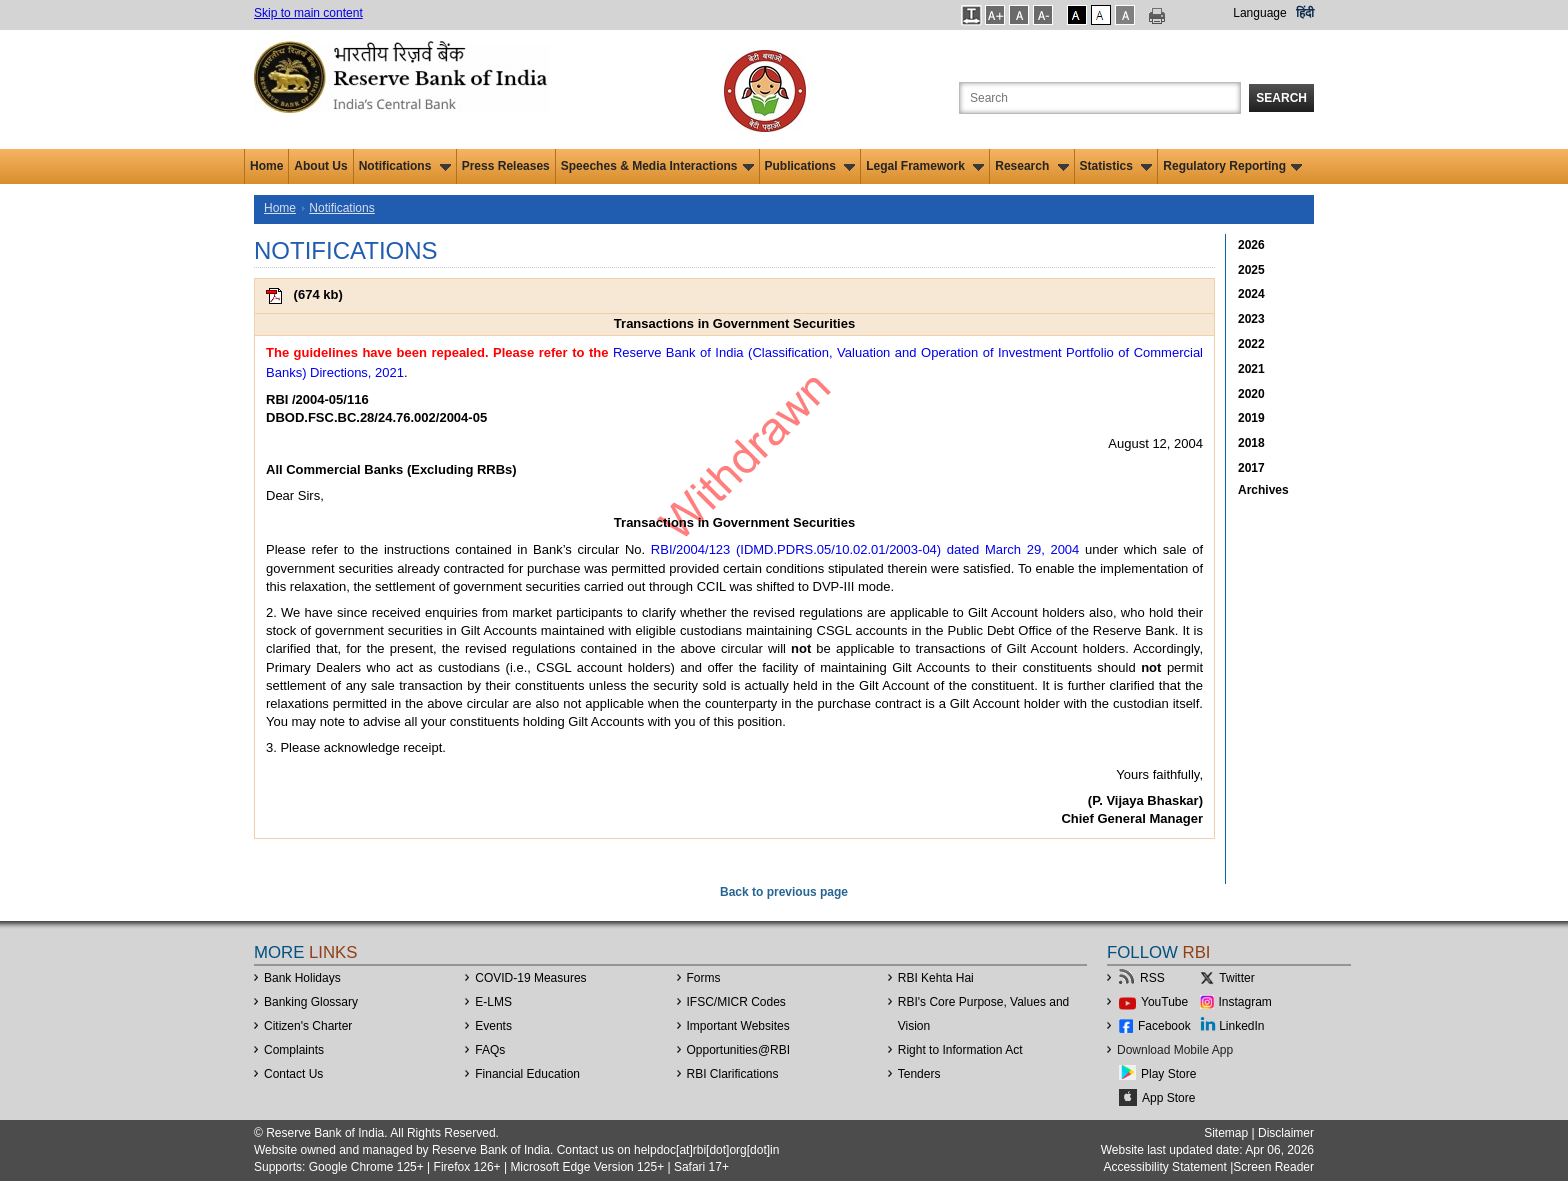 The image size is (1568, 1181). I want to click on OpportunitiesRBI, so click(739, 1050).